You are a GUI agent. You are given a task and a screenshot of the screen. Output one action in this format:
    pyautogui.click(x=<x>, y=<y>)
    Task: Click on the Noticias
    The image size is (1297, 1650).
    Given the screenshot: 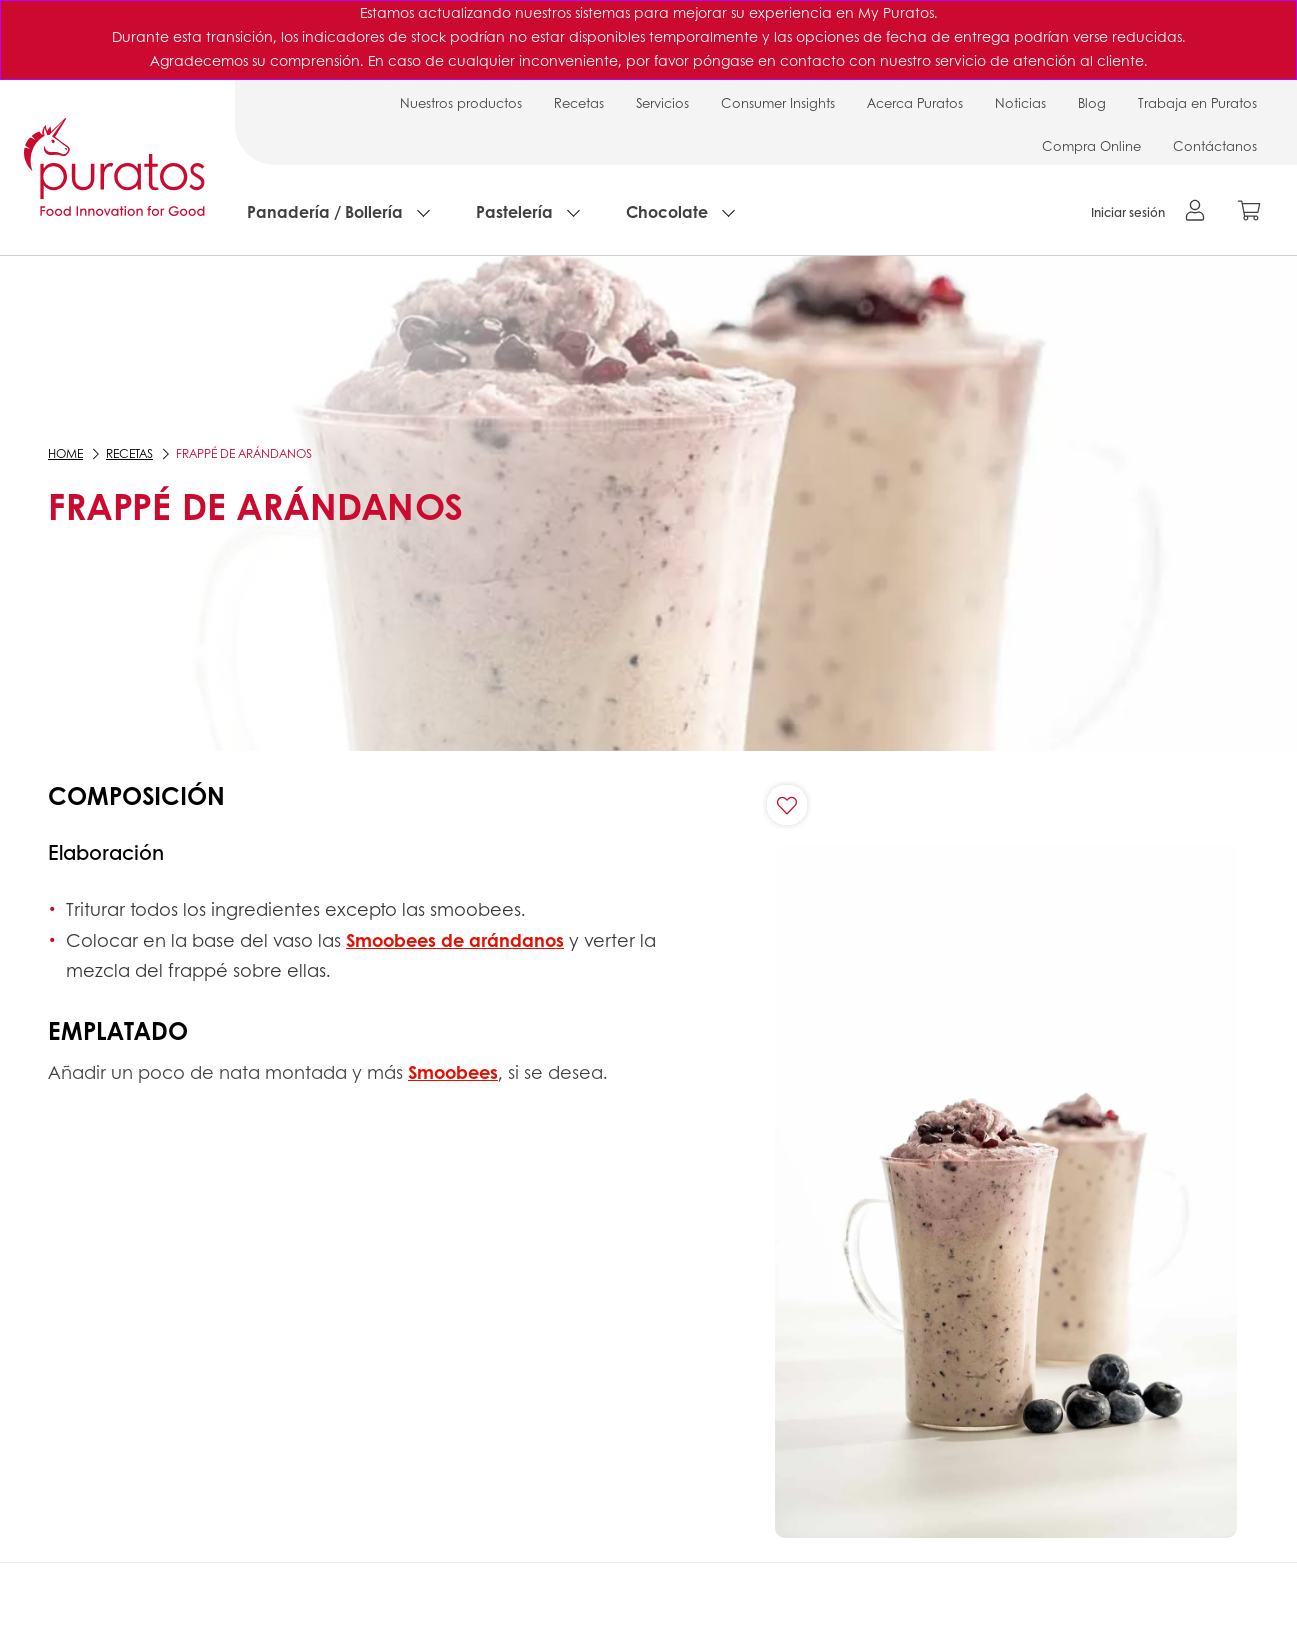 What is the action you would take?
    pyautogui.click(x=1020, y=102)
    